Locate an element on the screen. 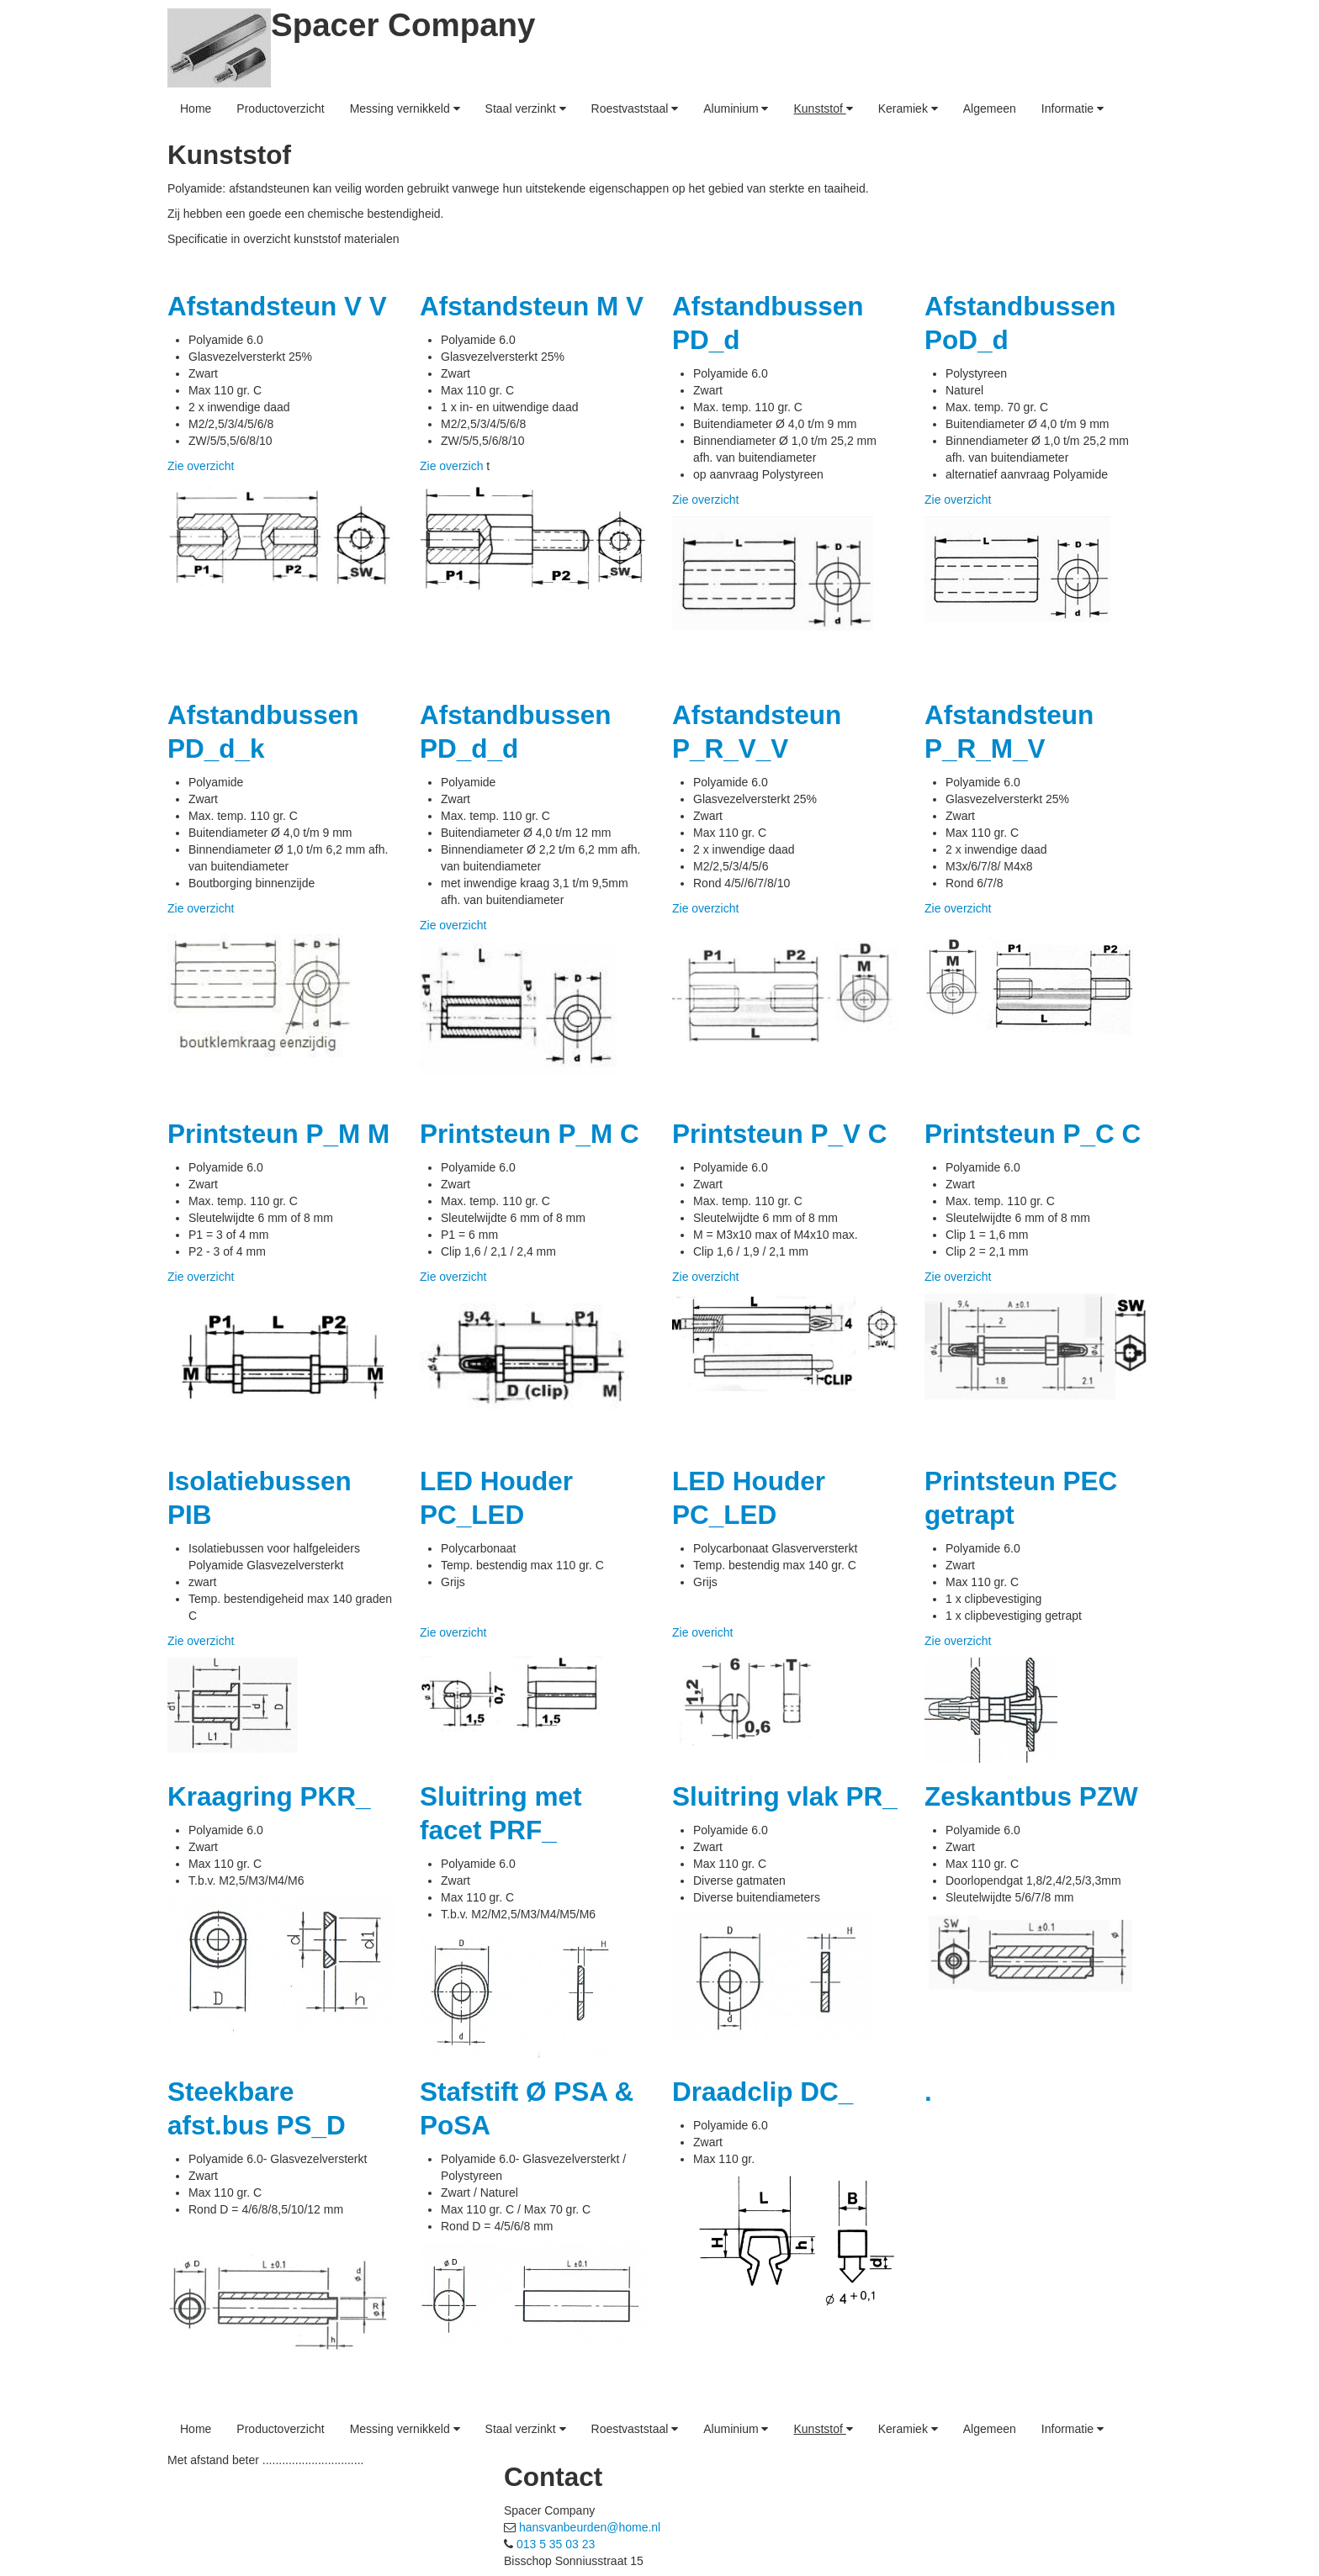  Zie overzich is located at coordinates (453, 466).